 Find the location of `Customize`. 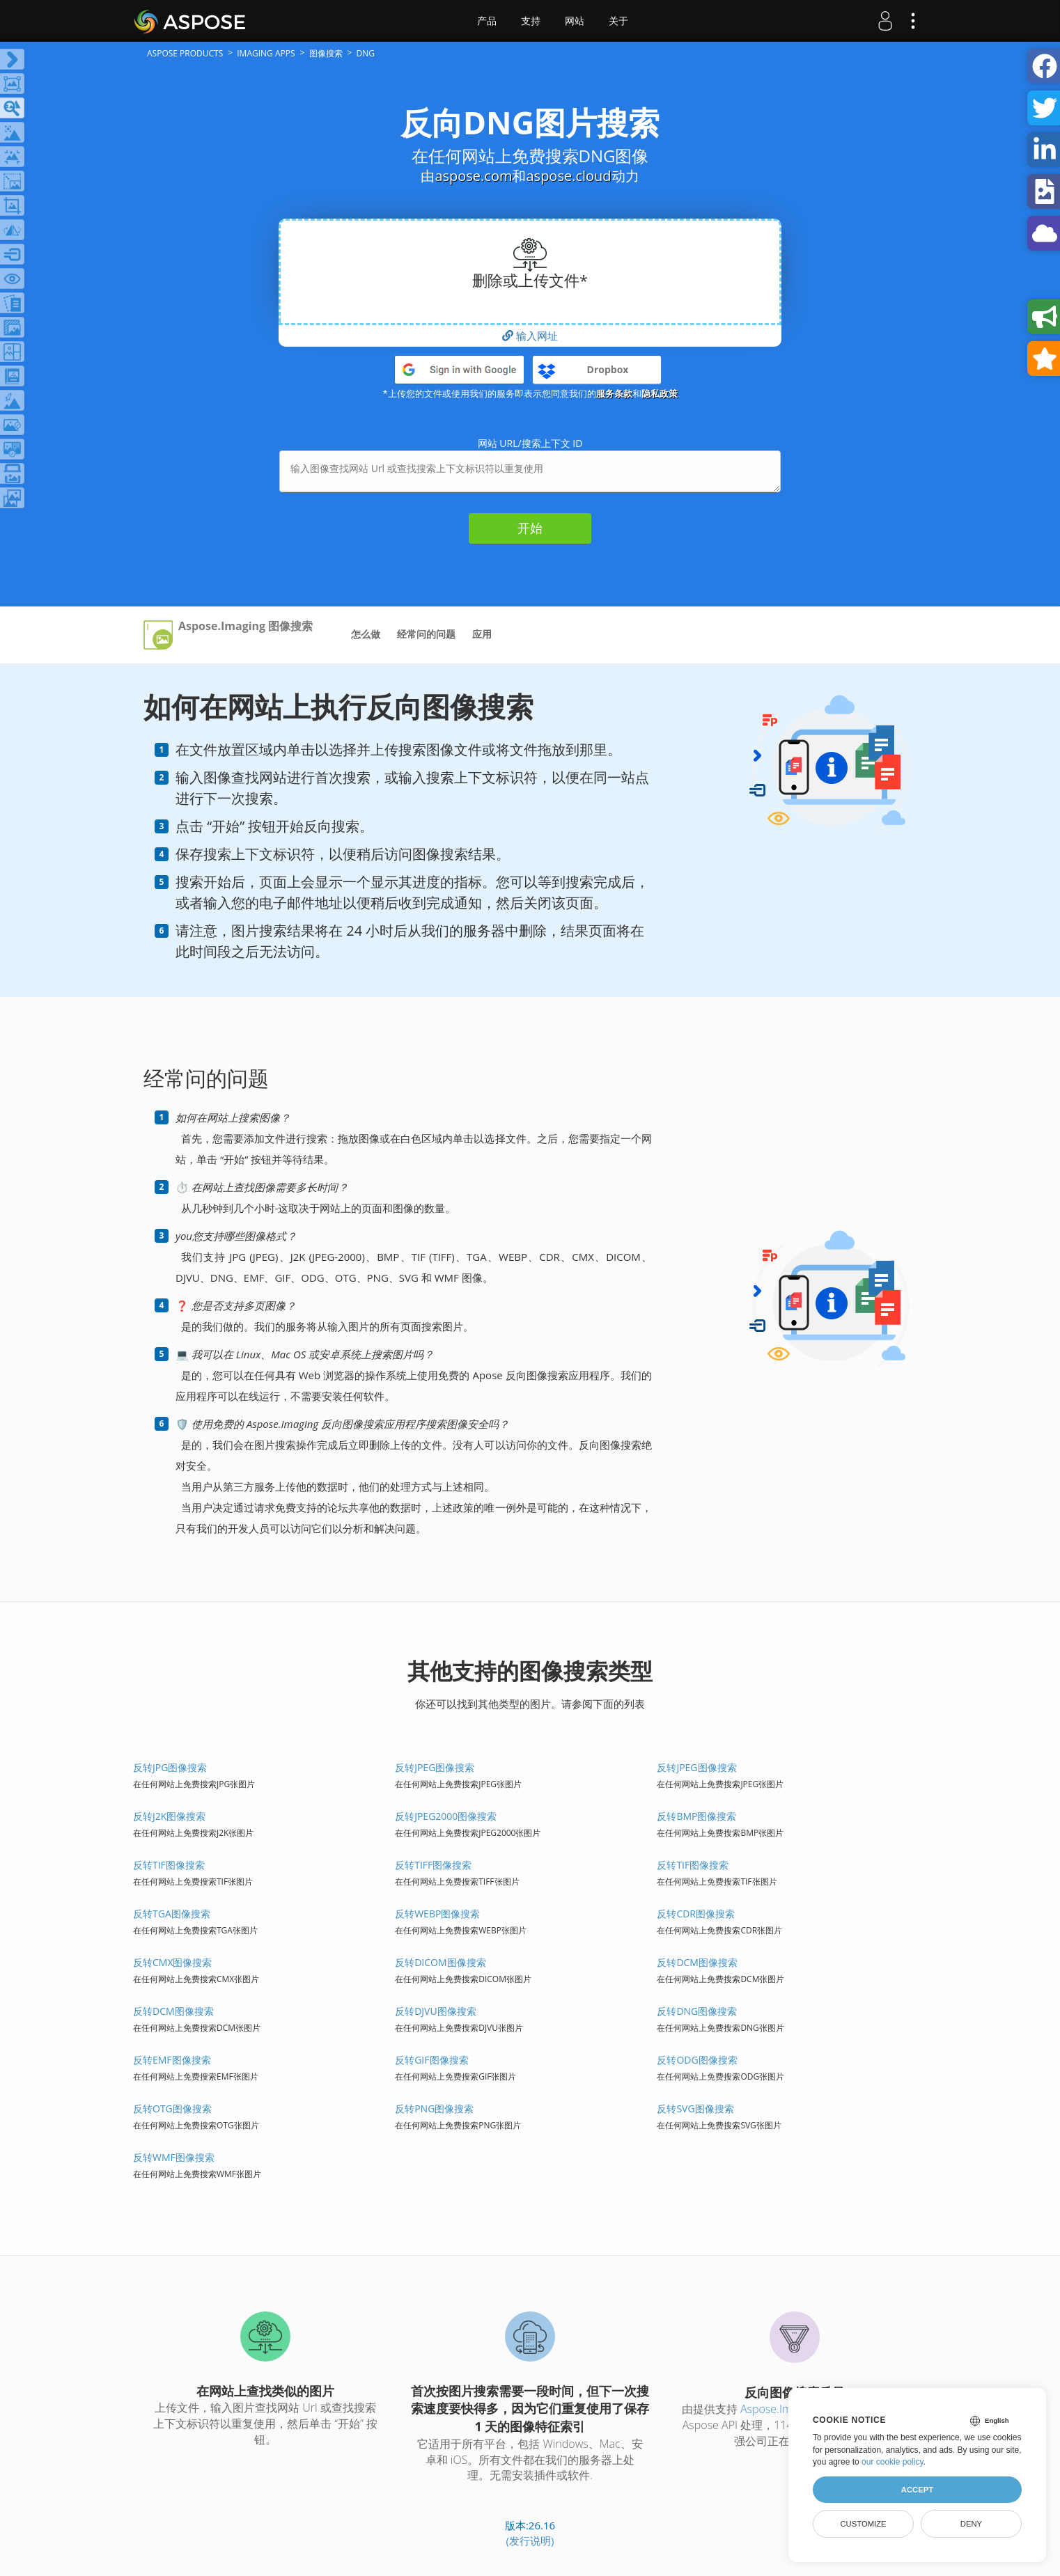

Customize is located at coordinates (863, 2524).